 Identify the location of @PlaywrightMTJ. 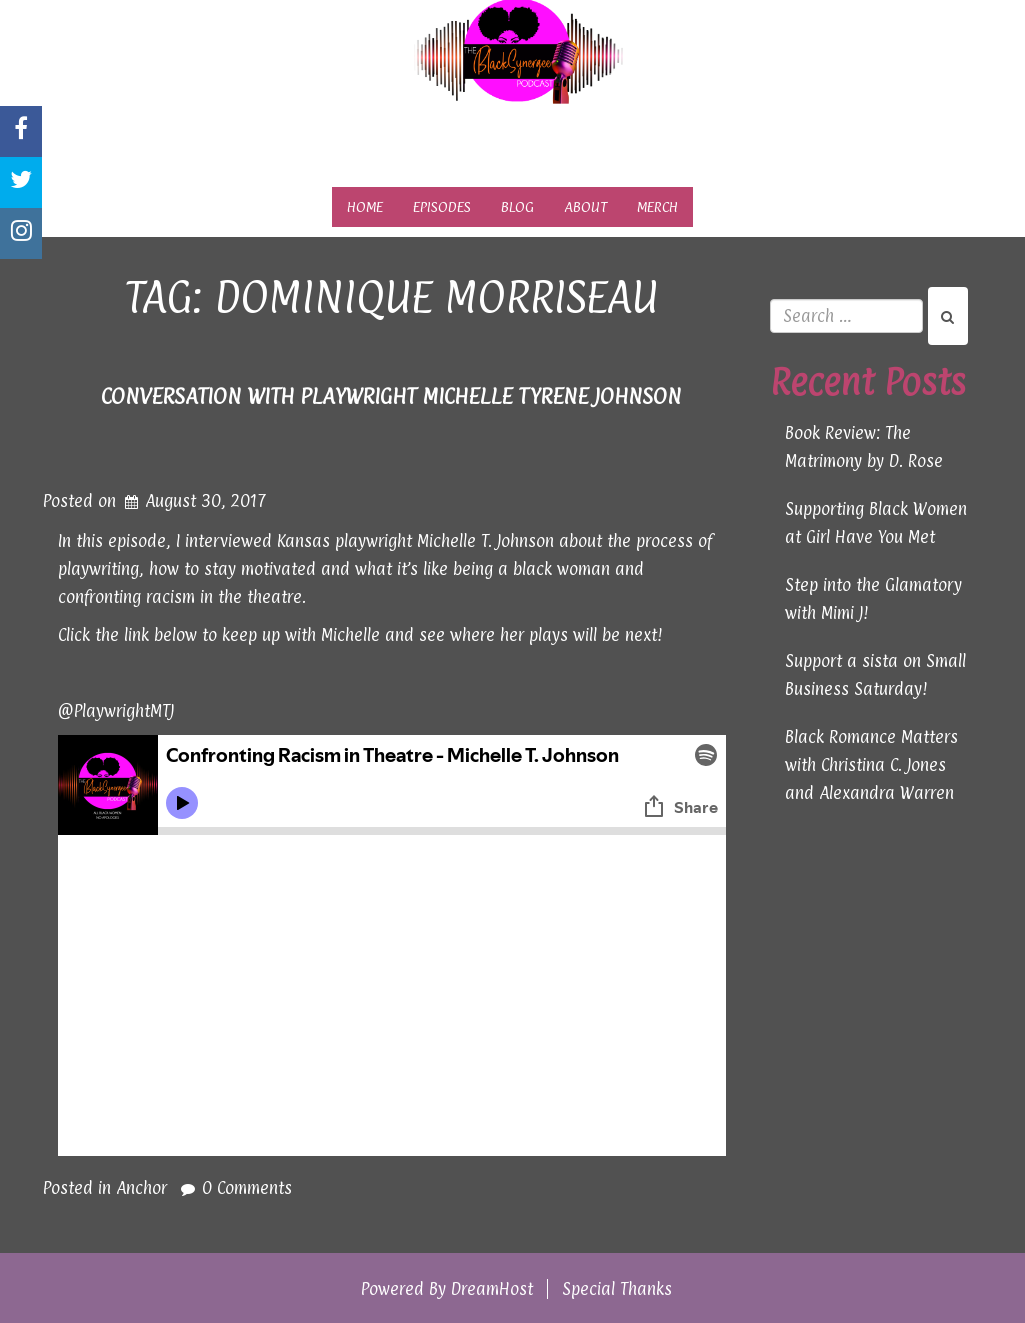
(116, 711).